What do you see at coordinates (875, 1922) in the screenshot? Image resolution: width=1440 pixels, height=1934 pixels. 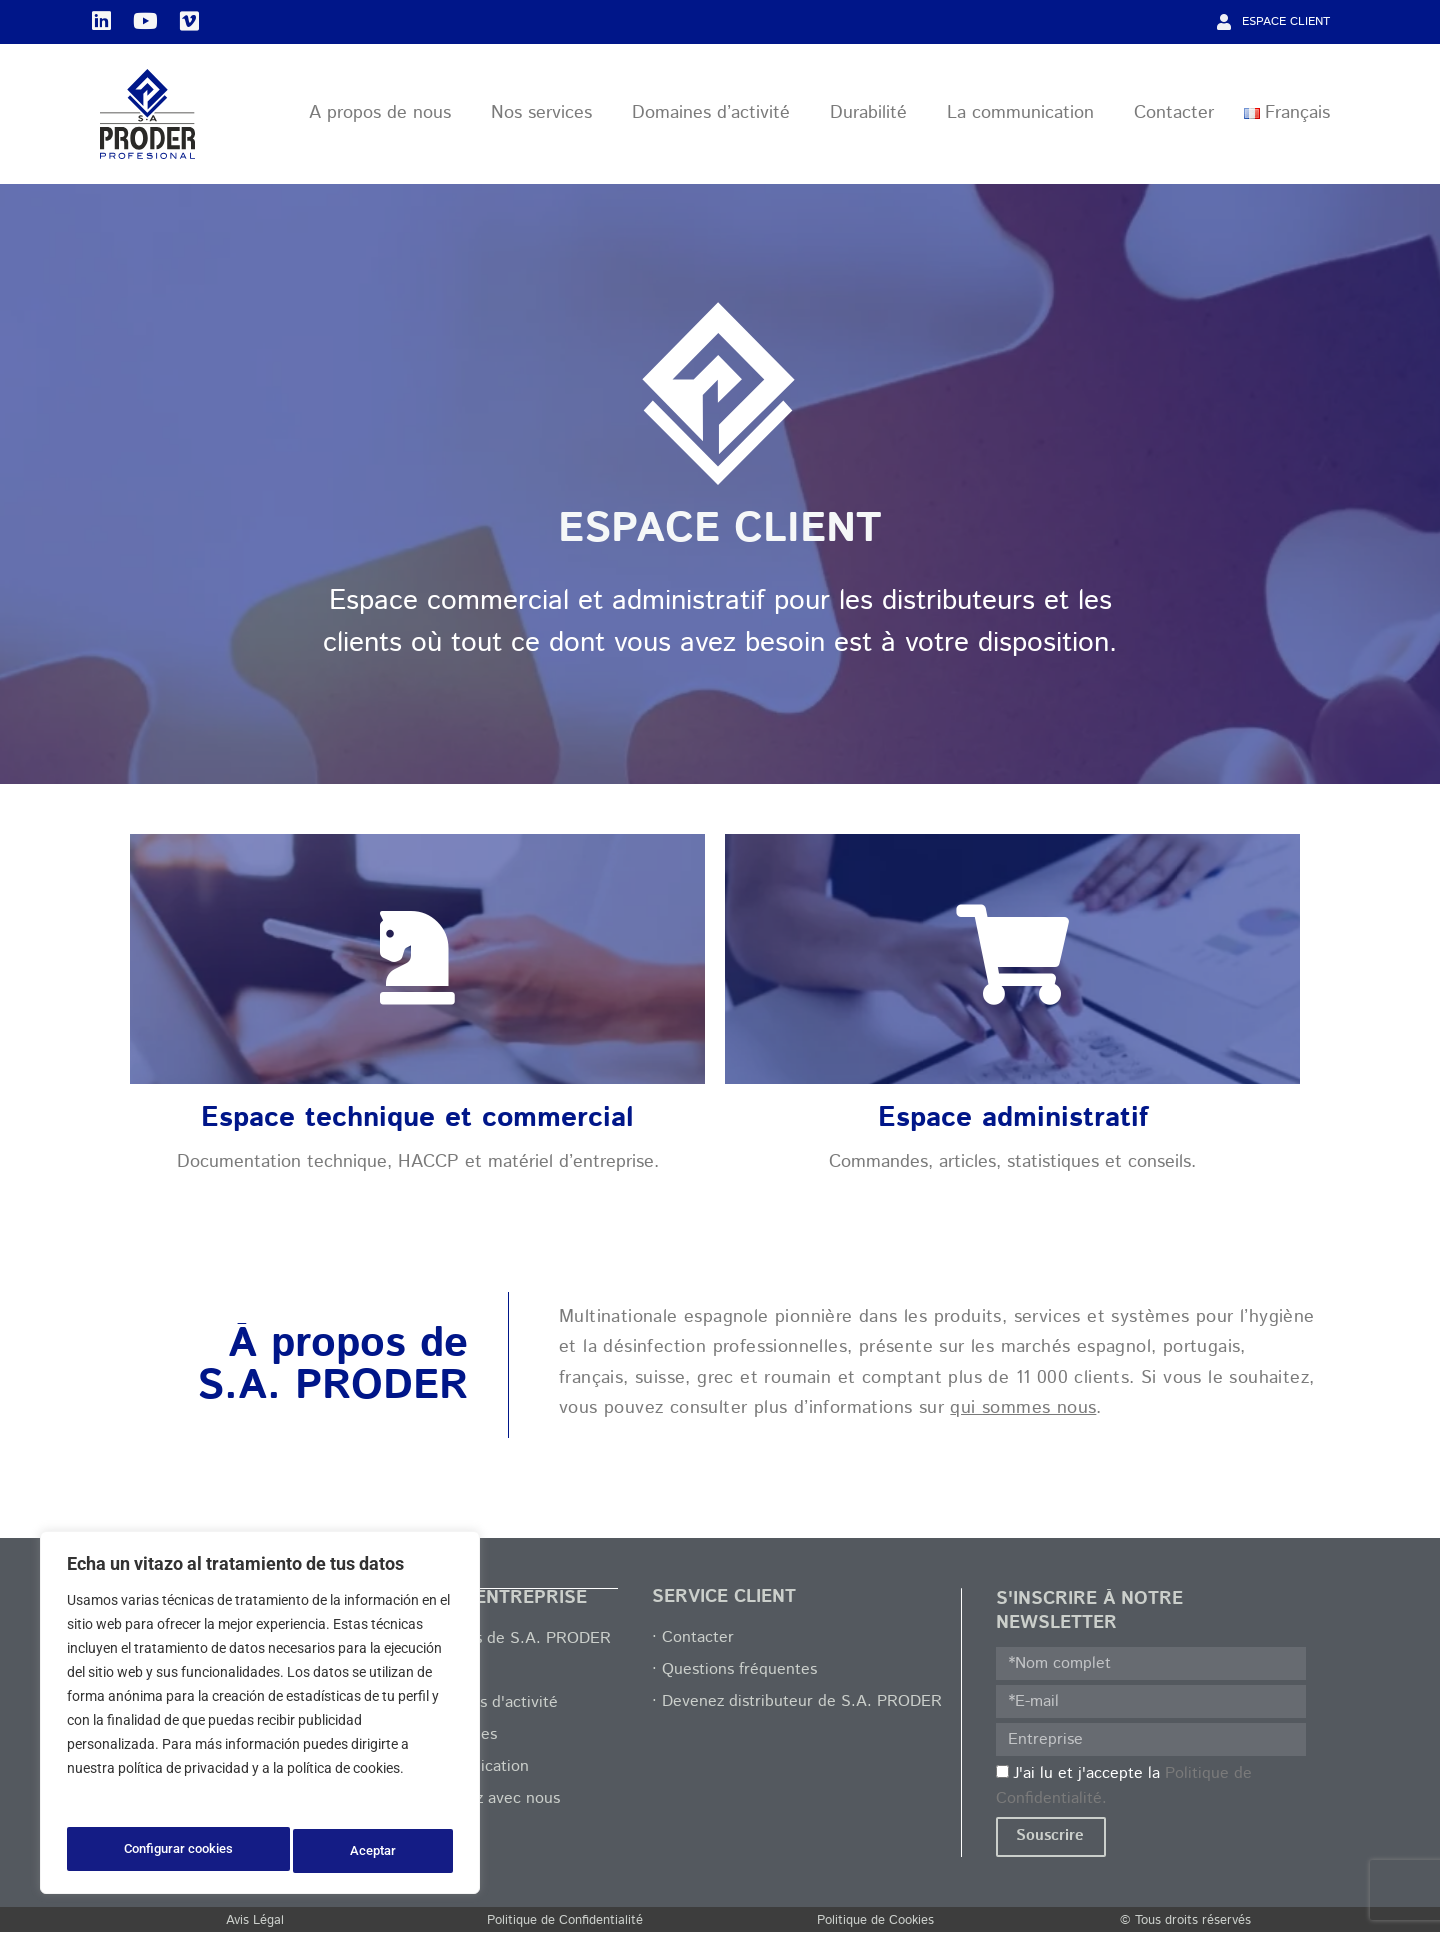 I see `Politique de Cookies` at bounding box center [875, 1922].